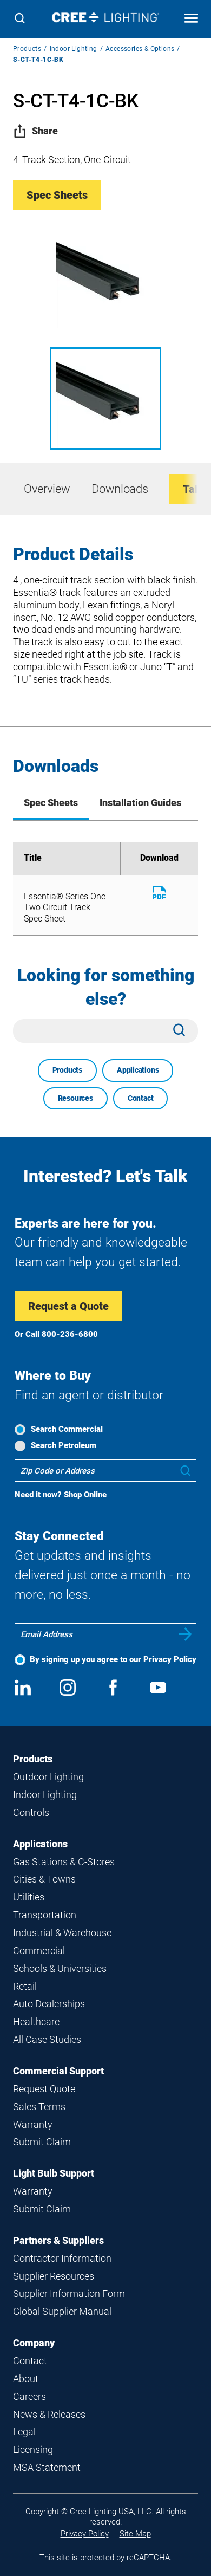 This screenshot has width=211, height=2576. What do you see at coordinates (24, 2431) in the screenshot?
I see `Legal` at bounding box center [24, 2431].